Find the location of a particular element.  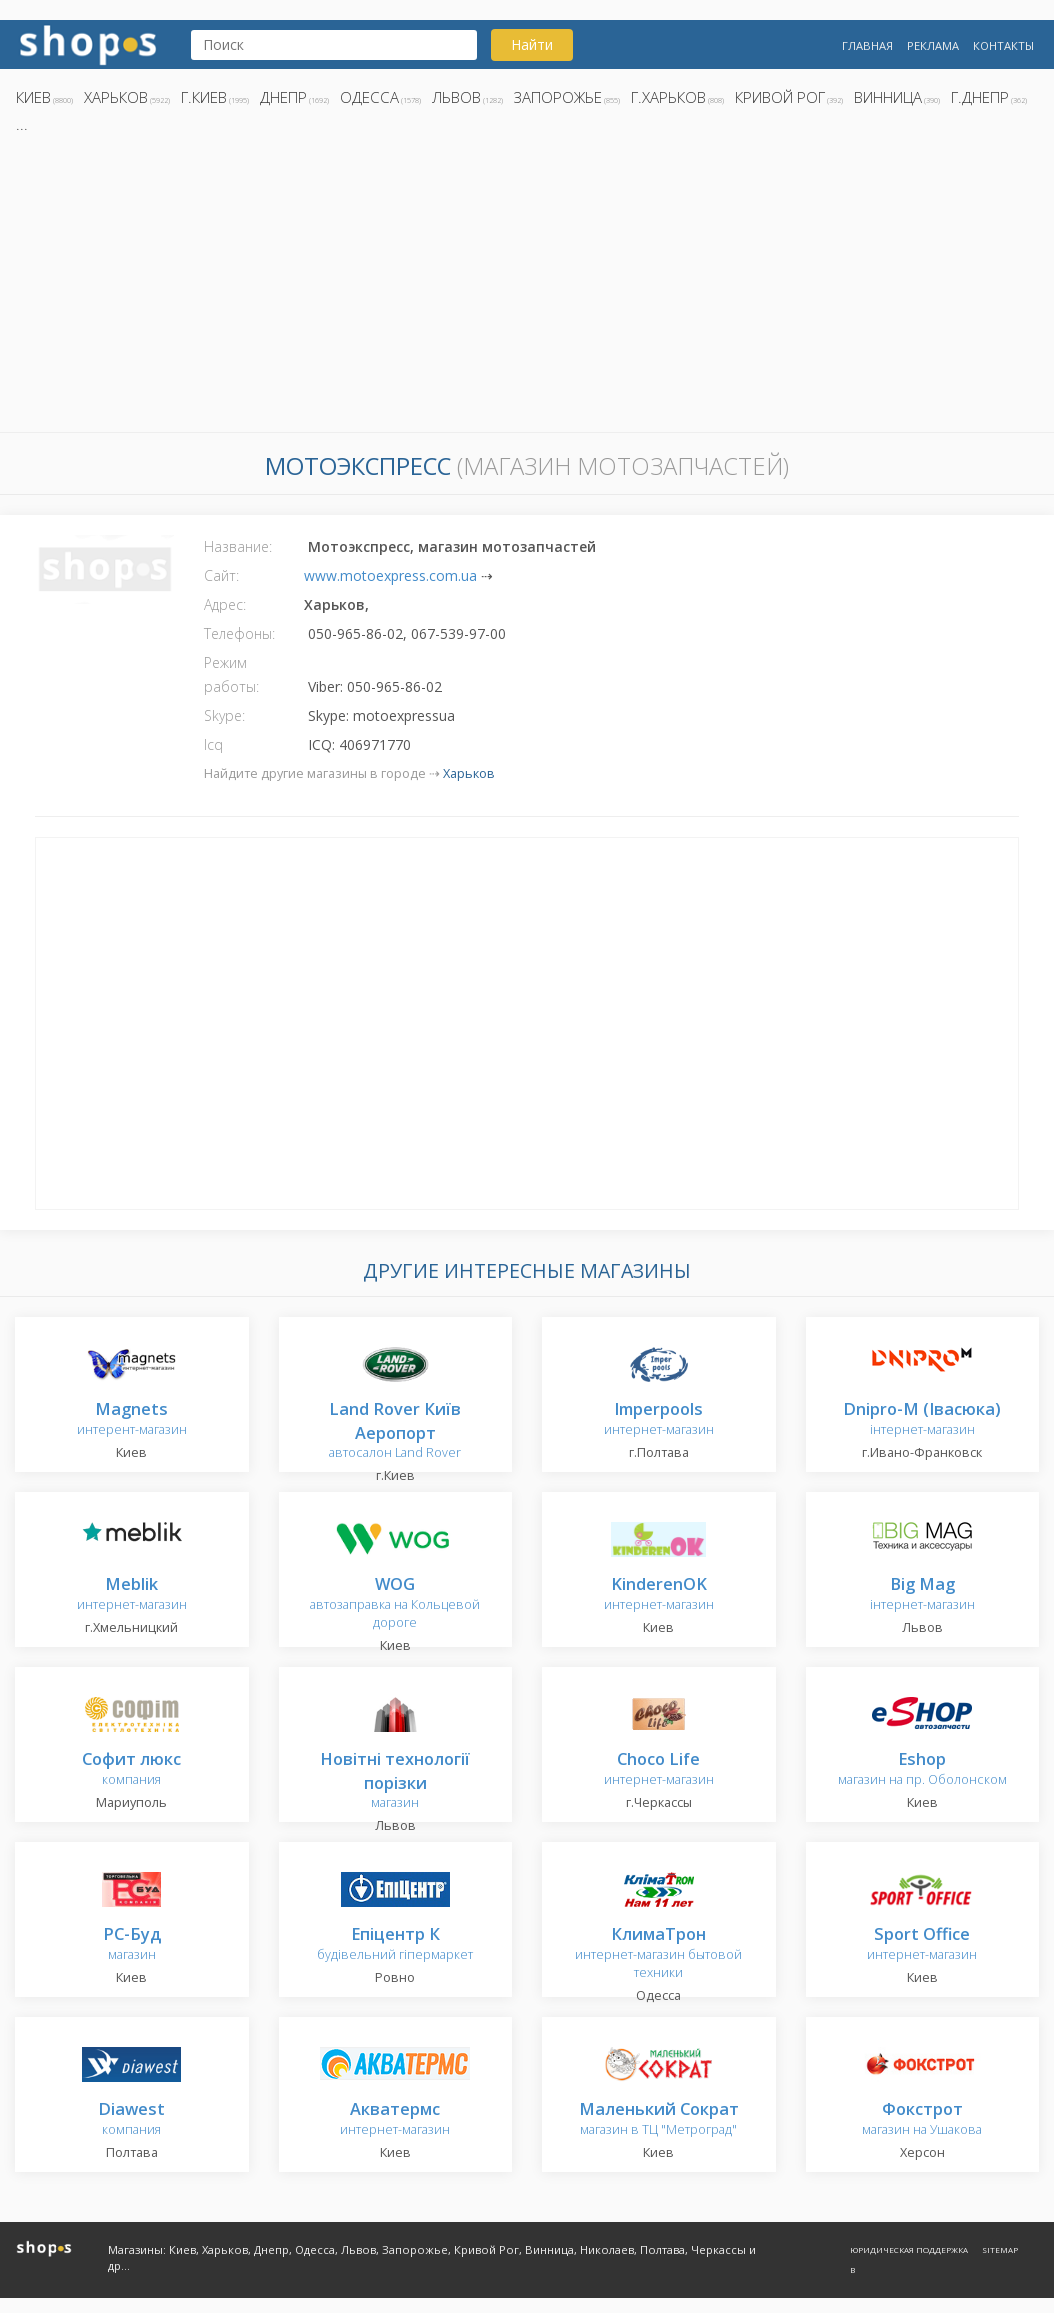

Телефоны: is located at coordinates (239, 633).